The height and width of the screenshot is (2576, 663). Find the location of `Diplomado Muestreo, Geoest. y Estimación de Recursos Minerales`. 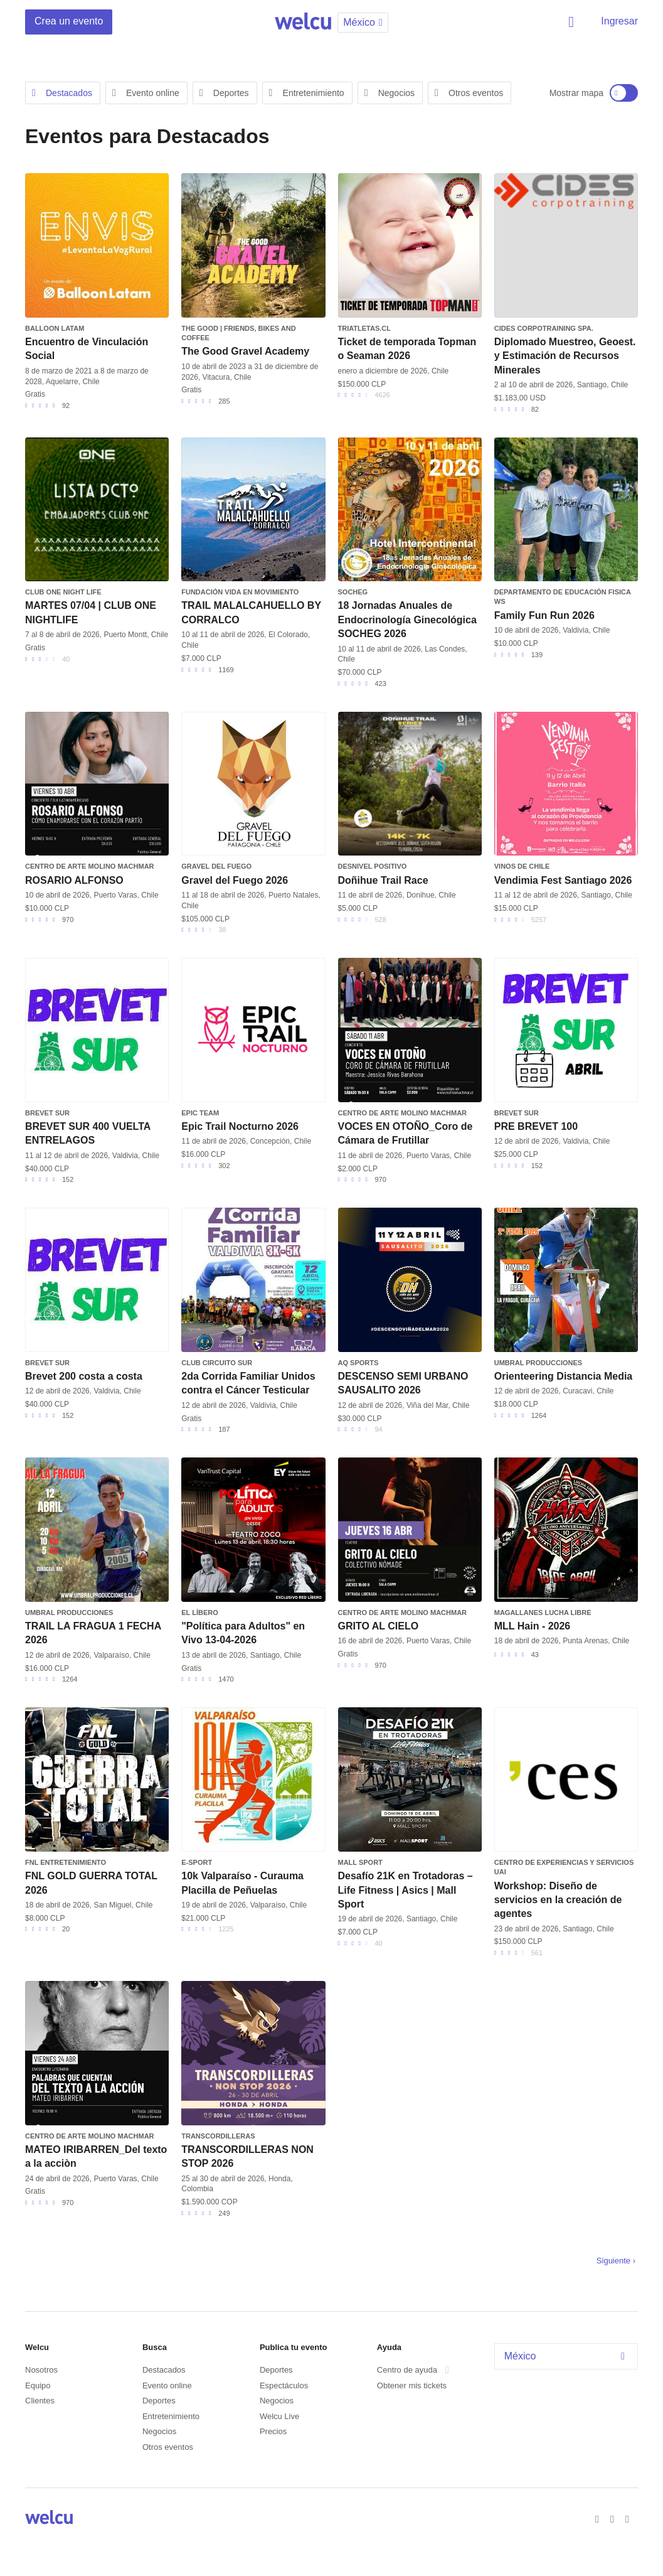

Diplomado Muestreo, Geoest. y Estimación de Recursos Minerales is located at coordinates (565, 355).